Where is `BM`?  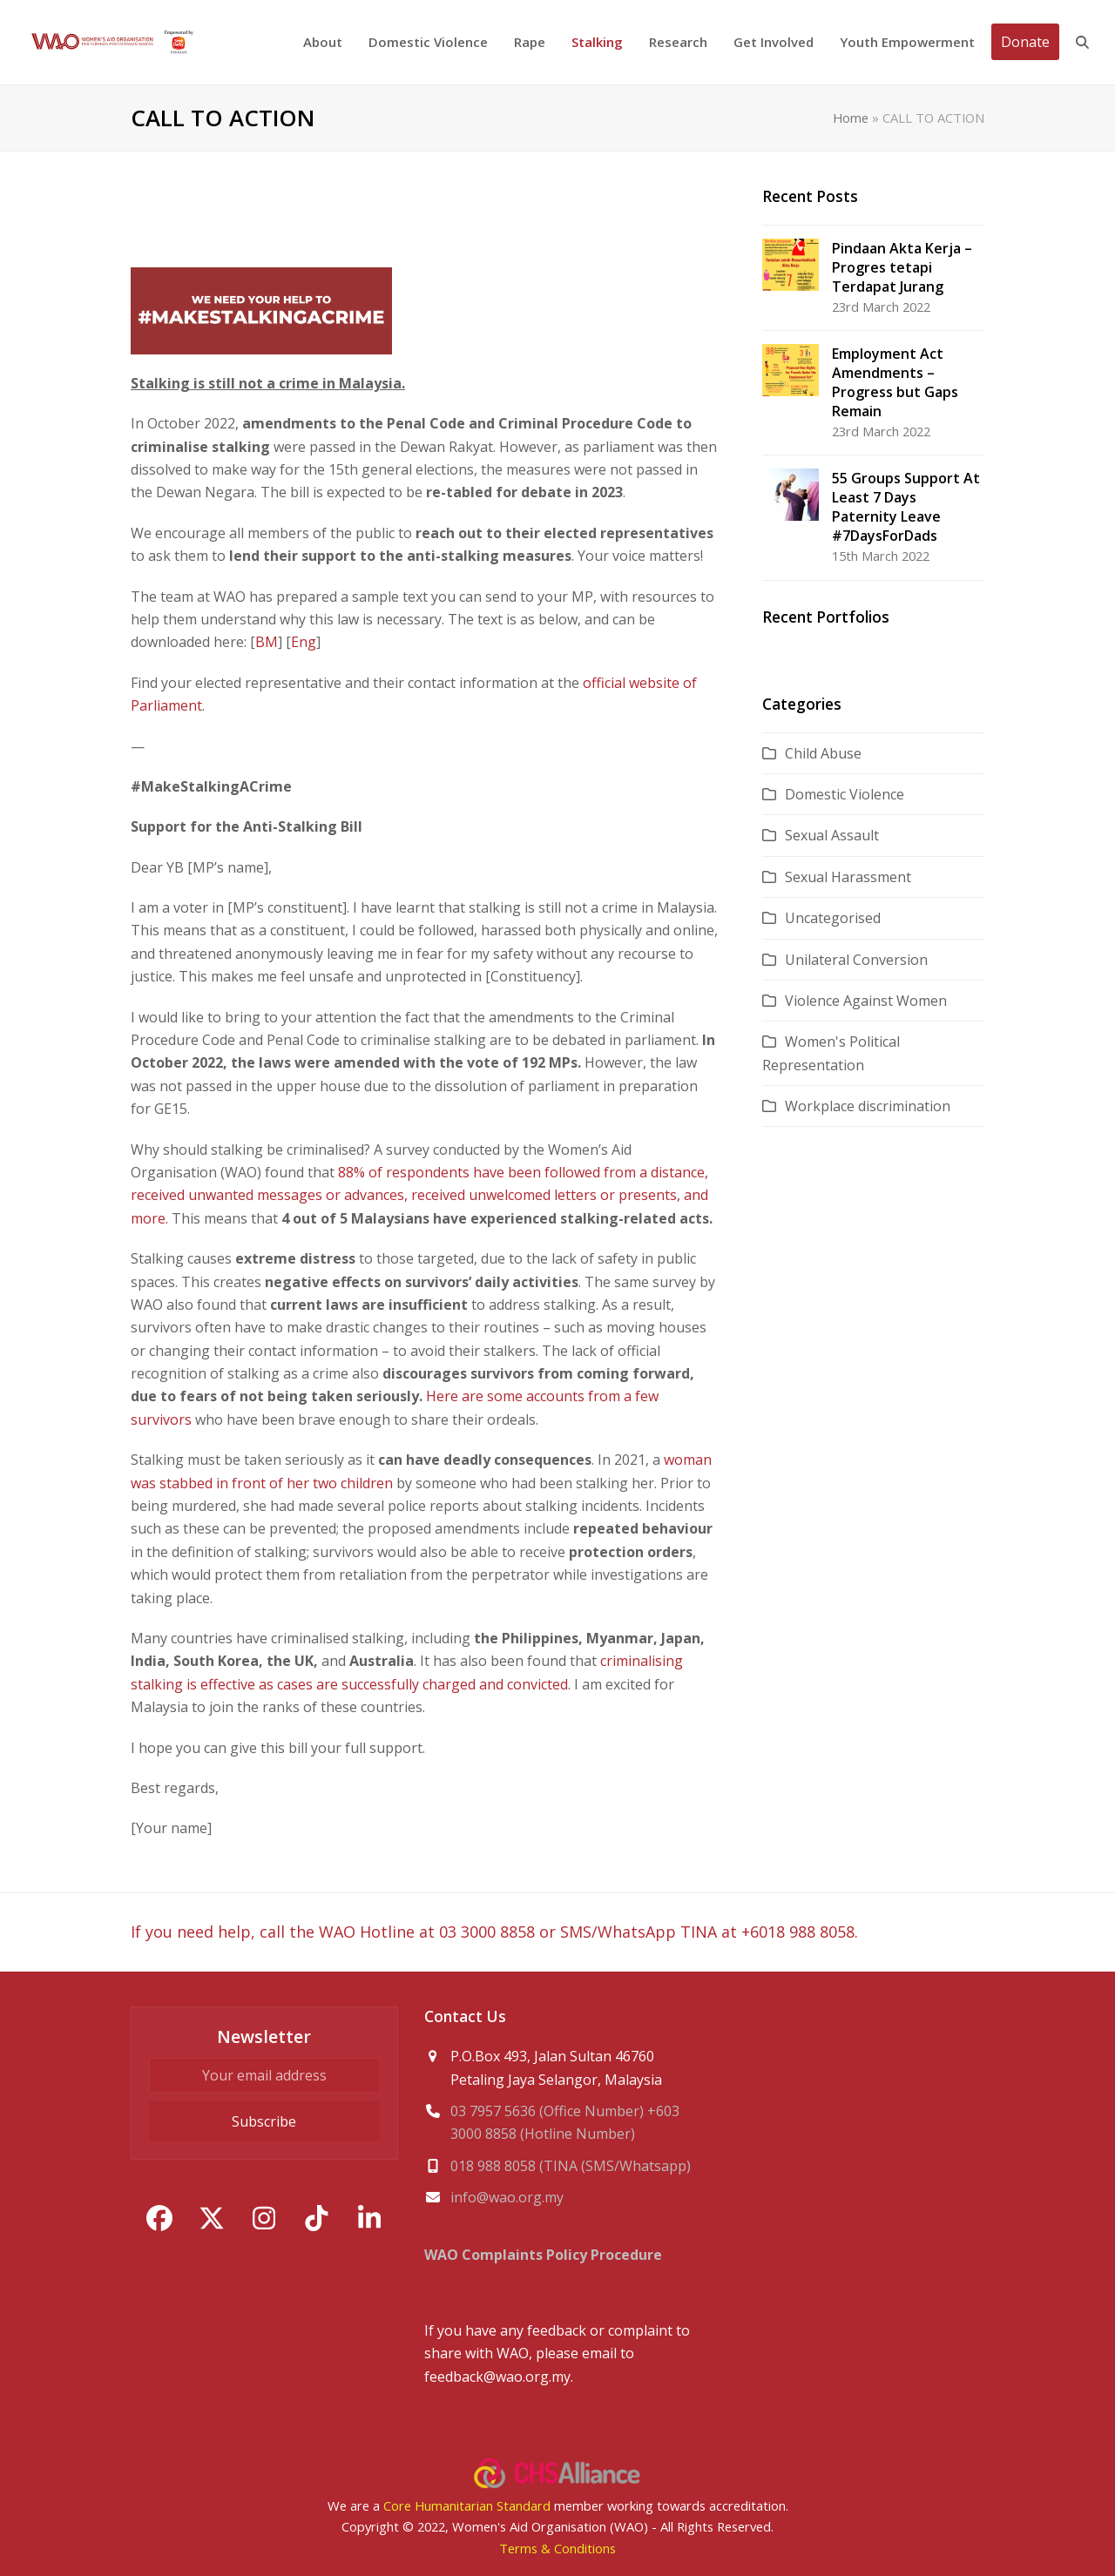 BM is located at coordinates (266, 641).